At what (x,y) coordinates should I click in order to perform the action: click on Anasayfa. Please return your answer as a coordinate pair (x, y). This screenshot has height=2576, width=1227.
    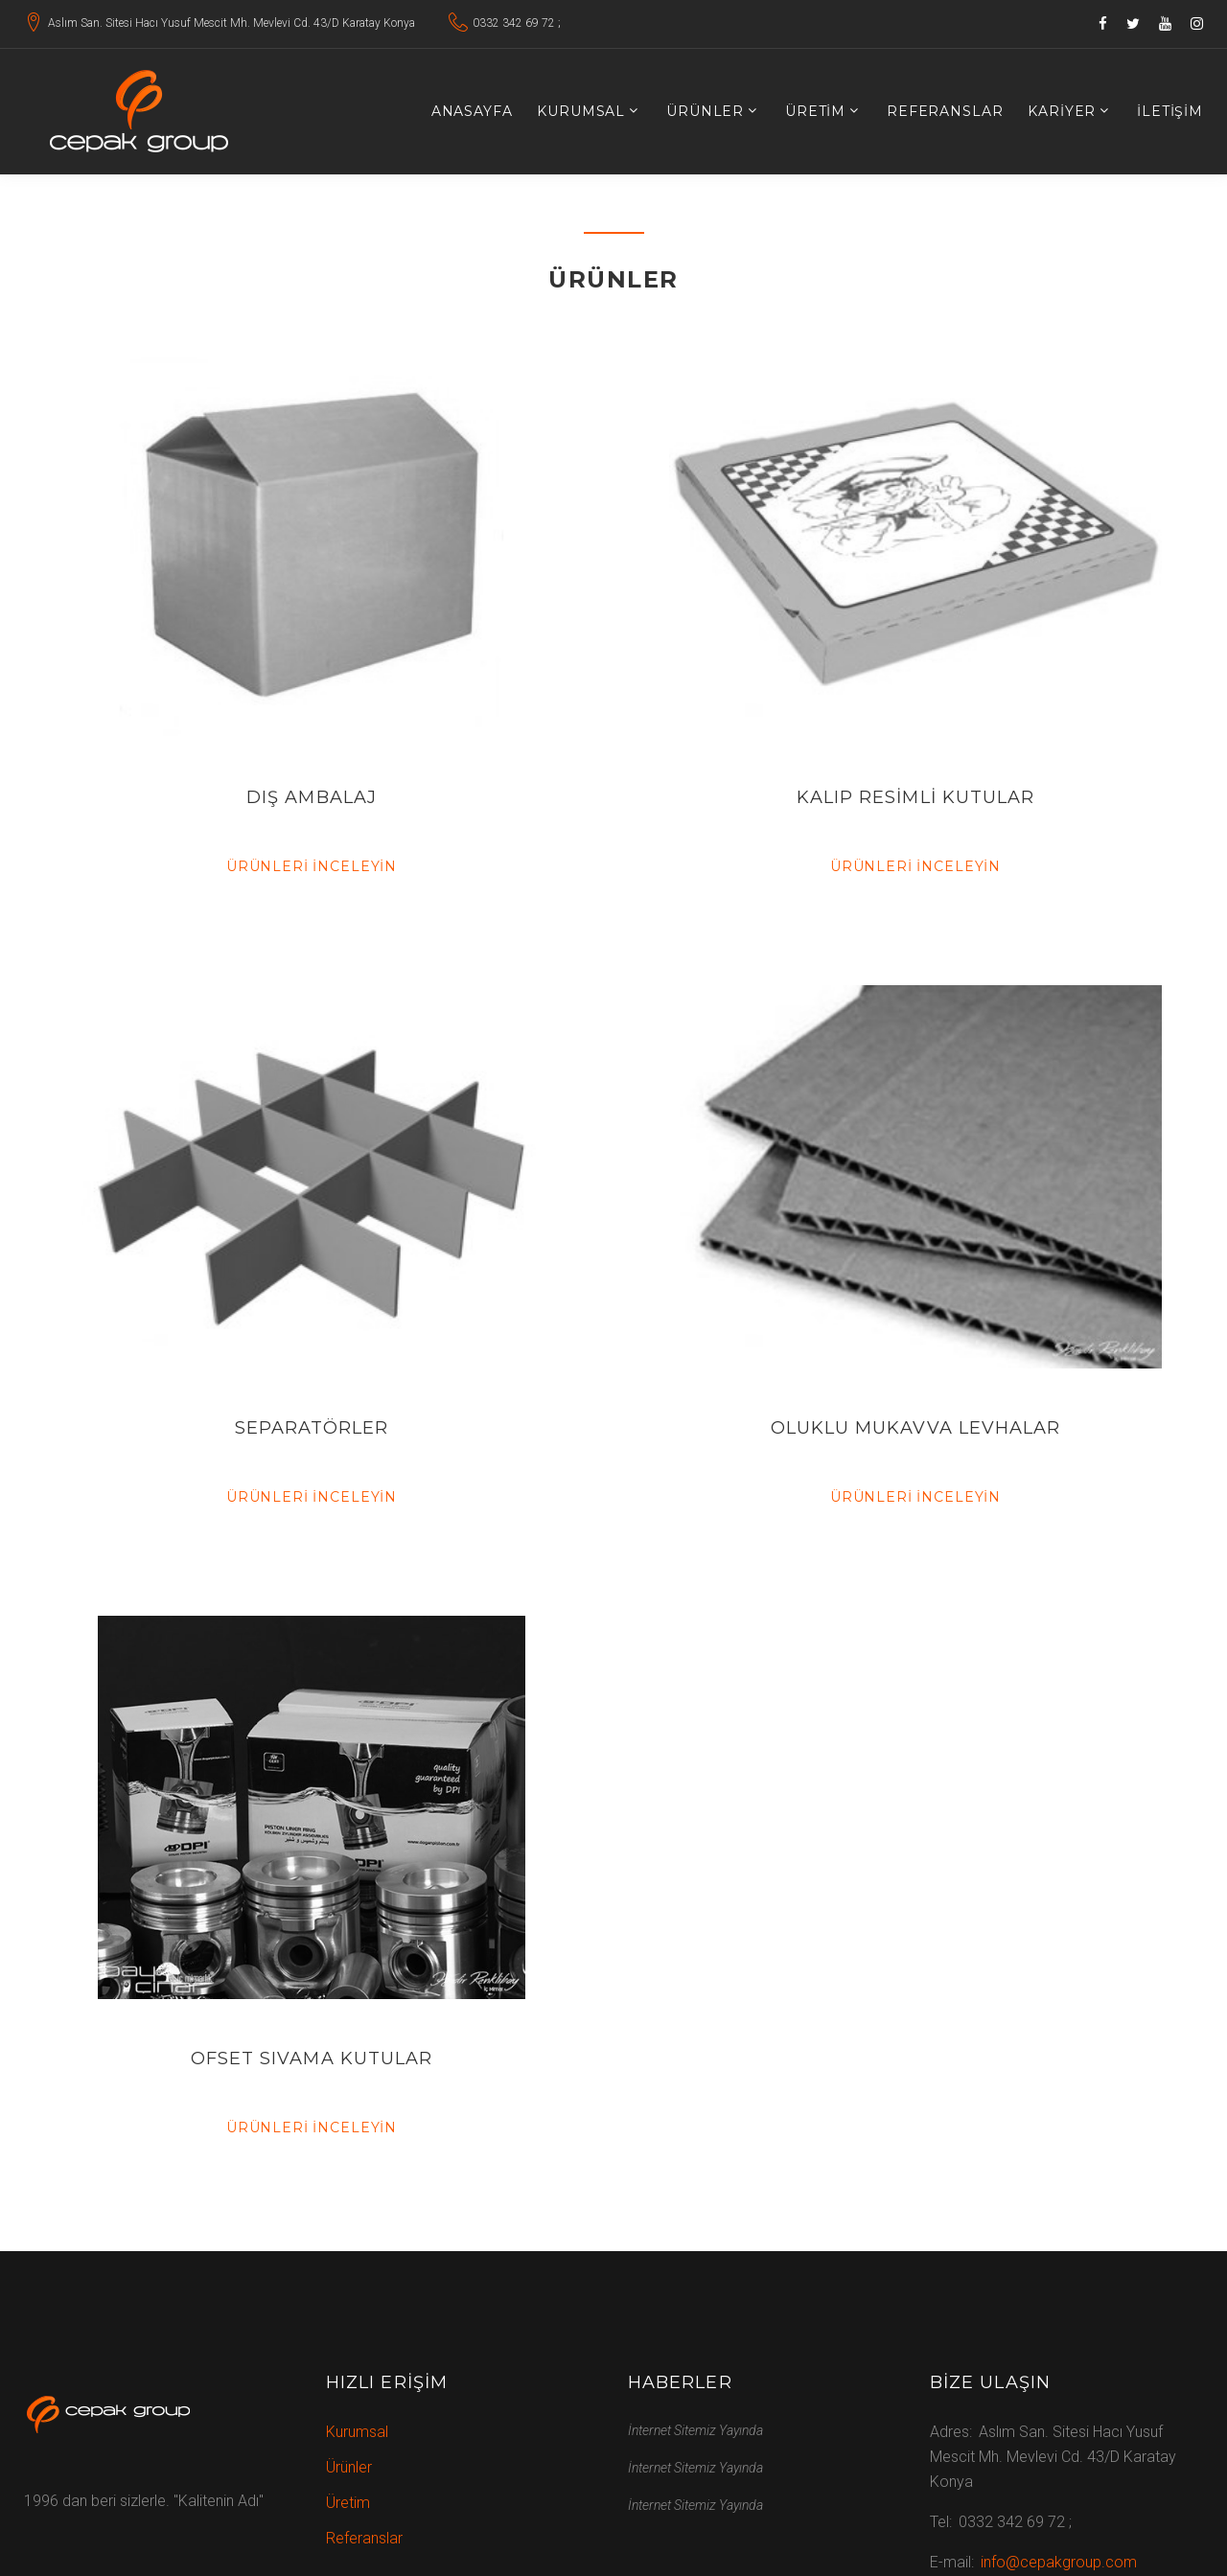
    Looking at the image, I should click on (472, 112).